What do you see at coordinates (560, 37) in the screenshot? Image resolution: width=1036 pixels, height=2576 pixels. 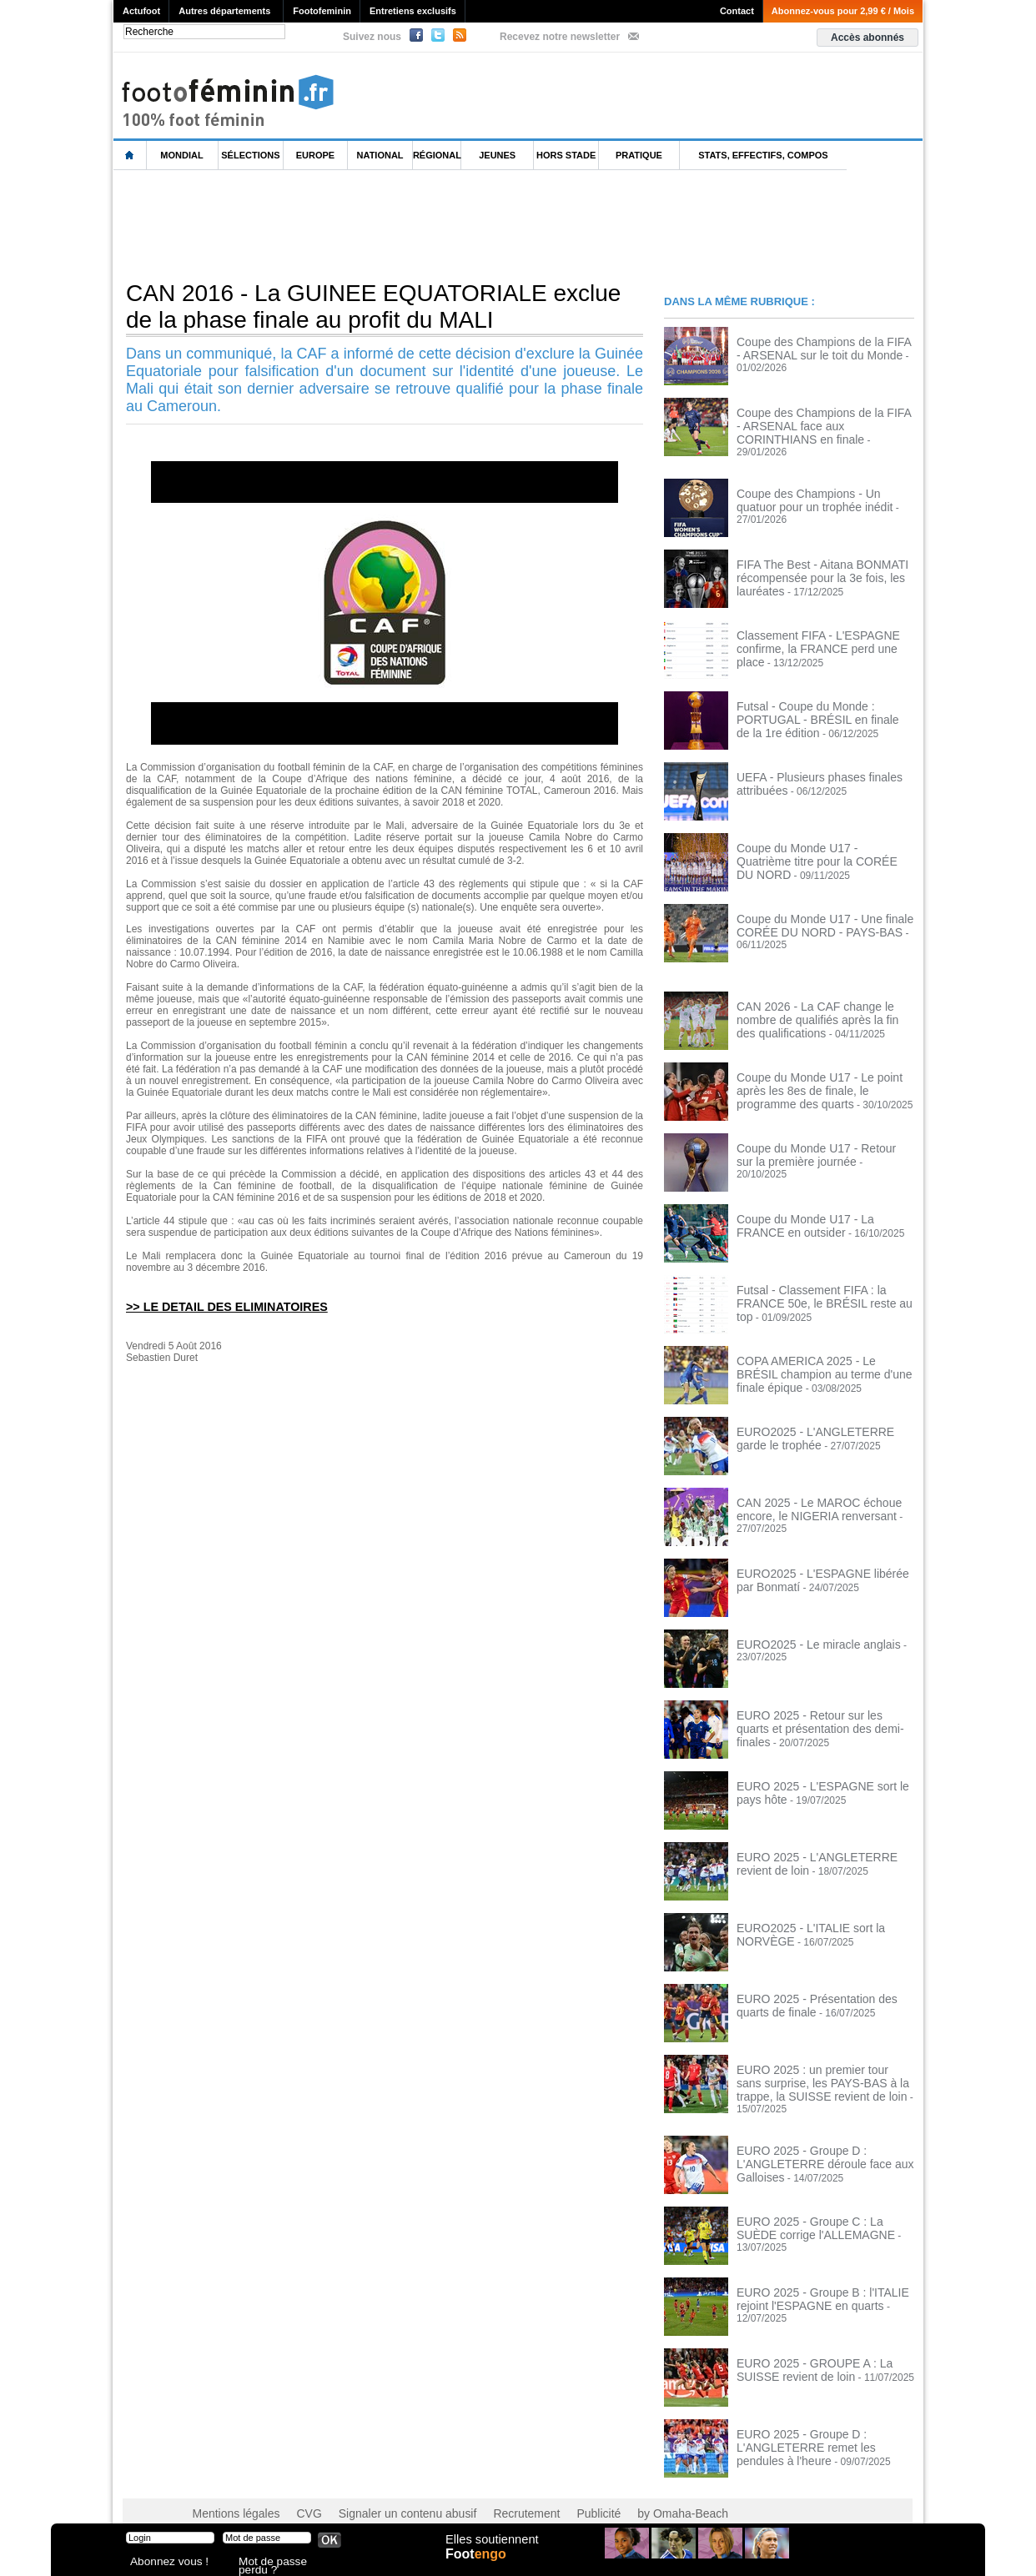 I see `Recevez notre newsletter` at bounding box center [560, 37].